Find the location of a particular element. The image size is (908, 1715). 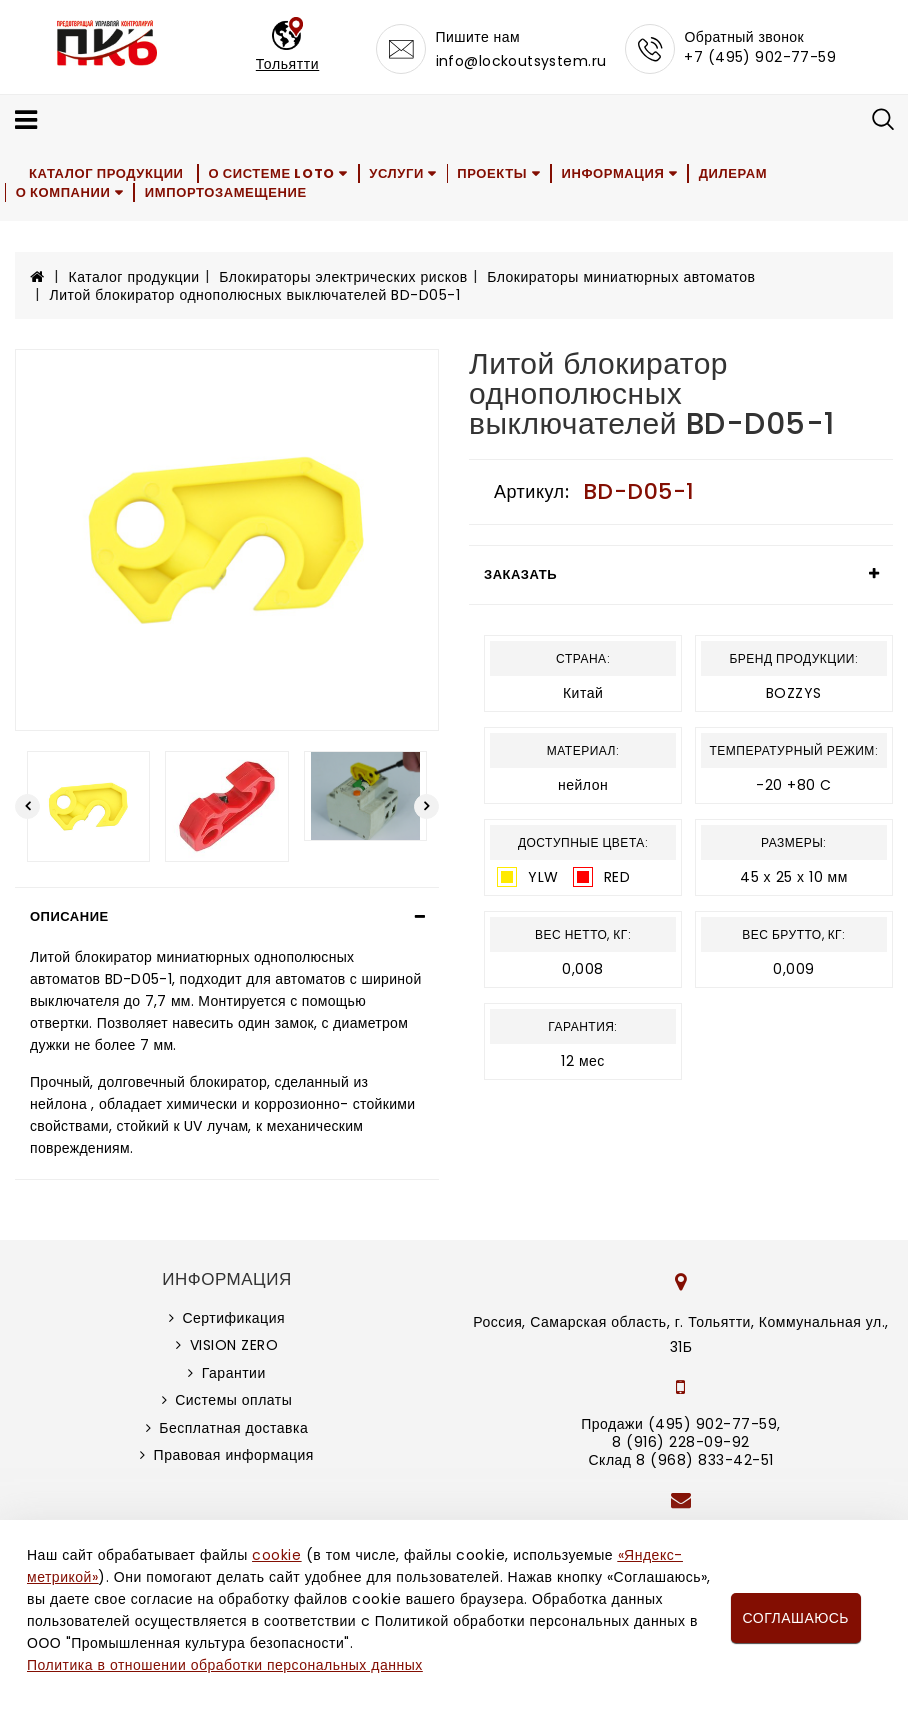

Проекты is located at coordinates (498, 173).